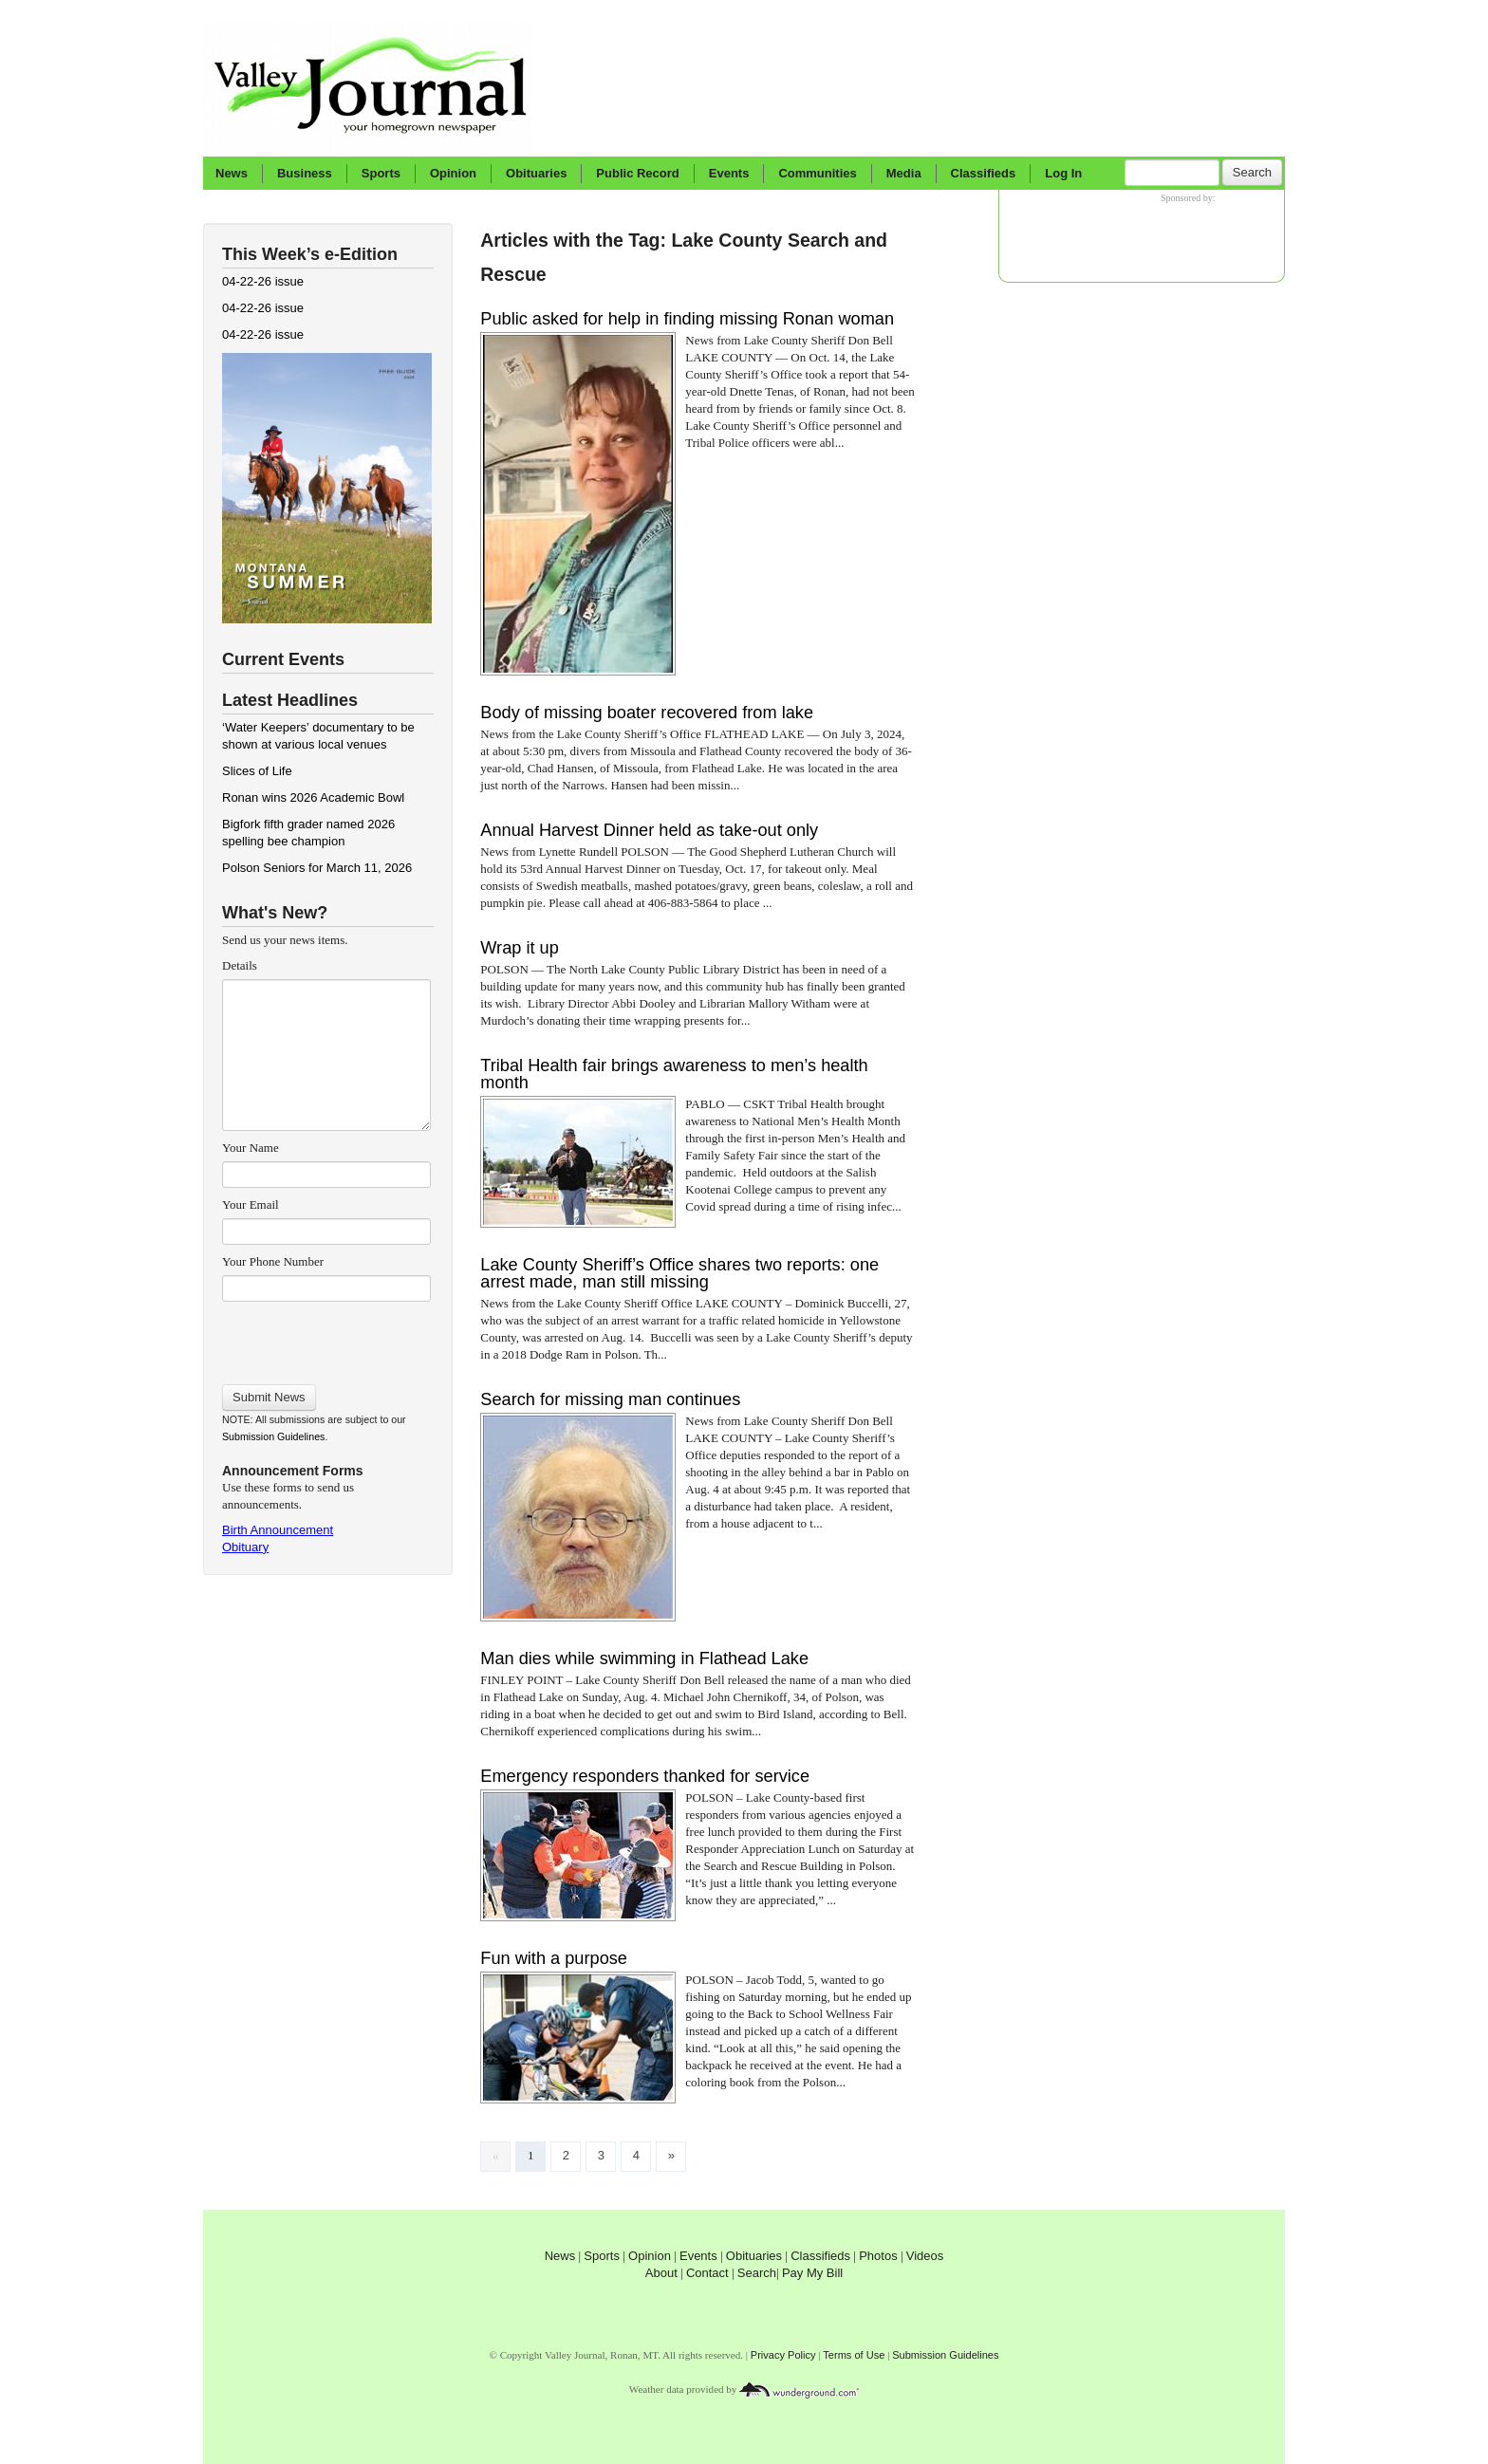  I want to click on Man dies while swimming in Flathead Lake, so click(644, 1658).